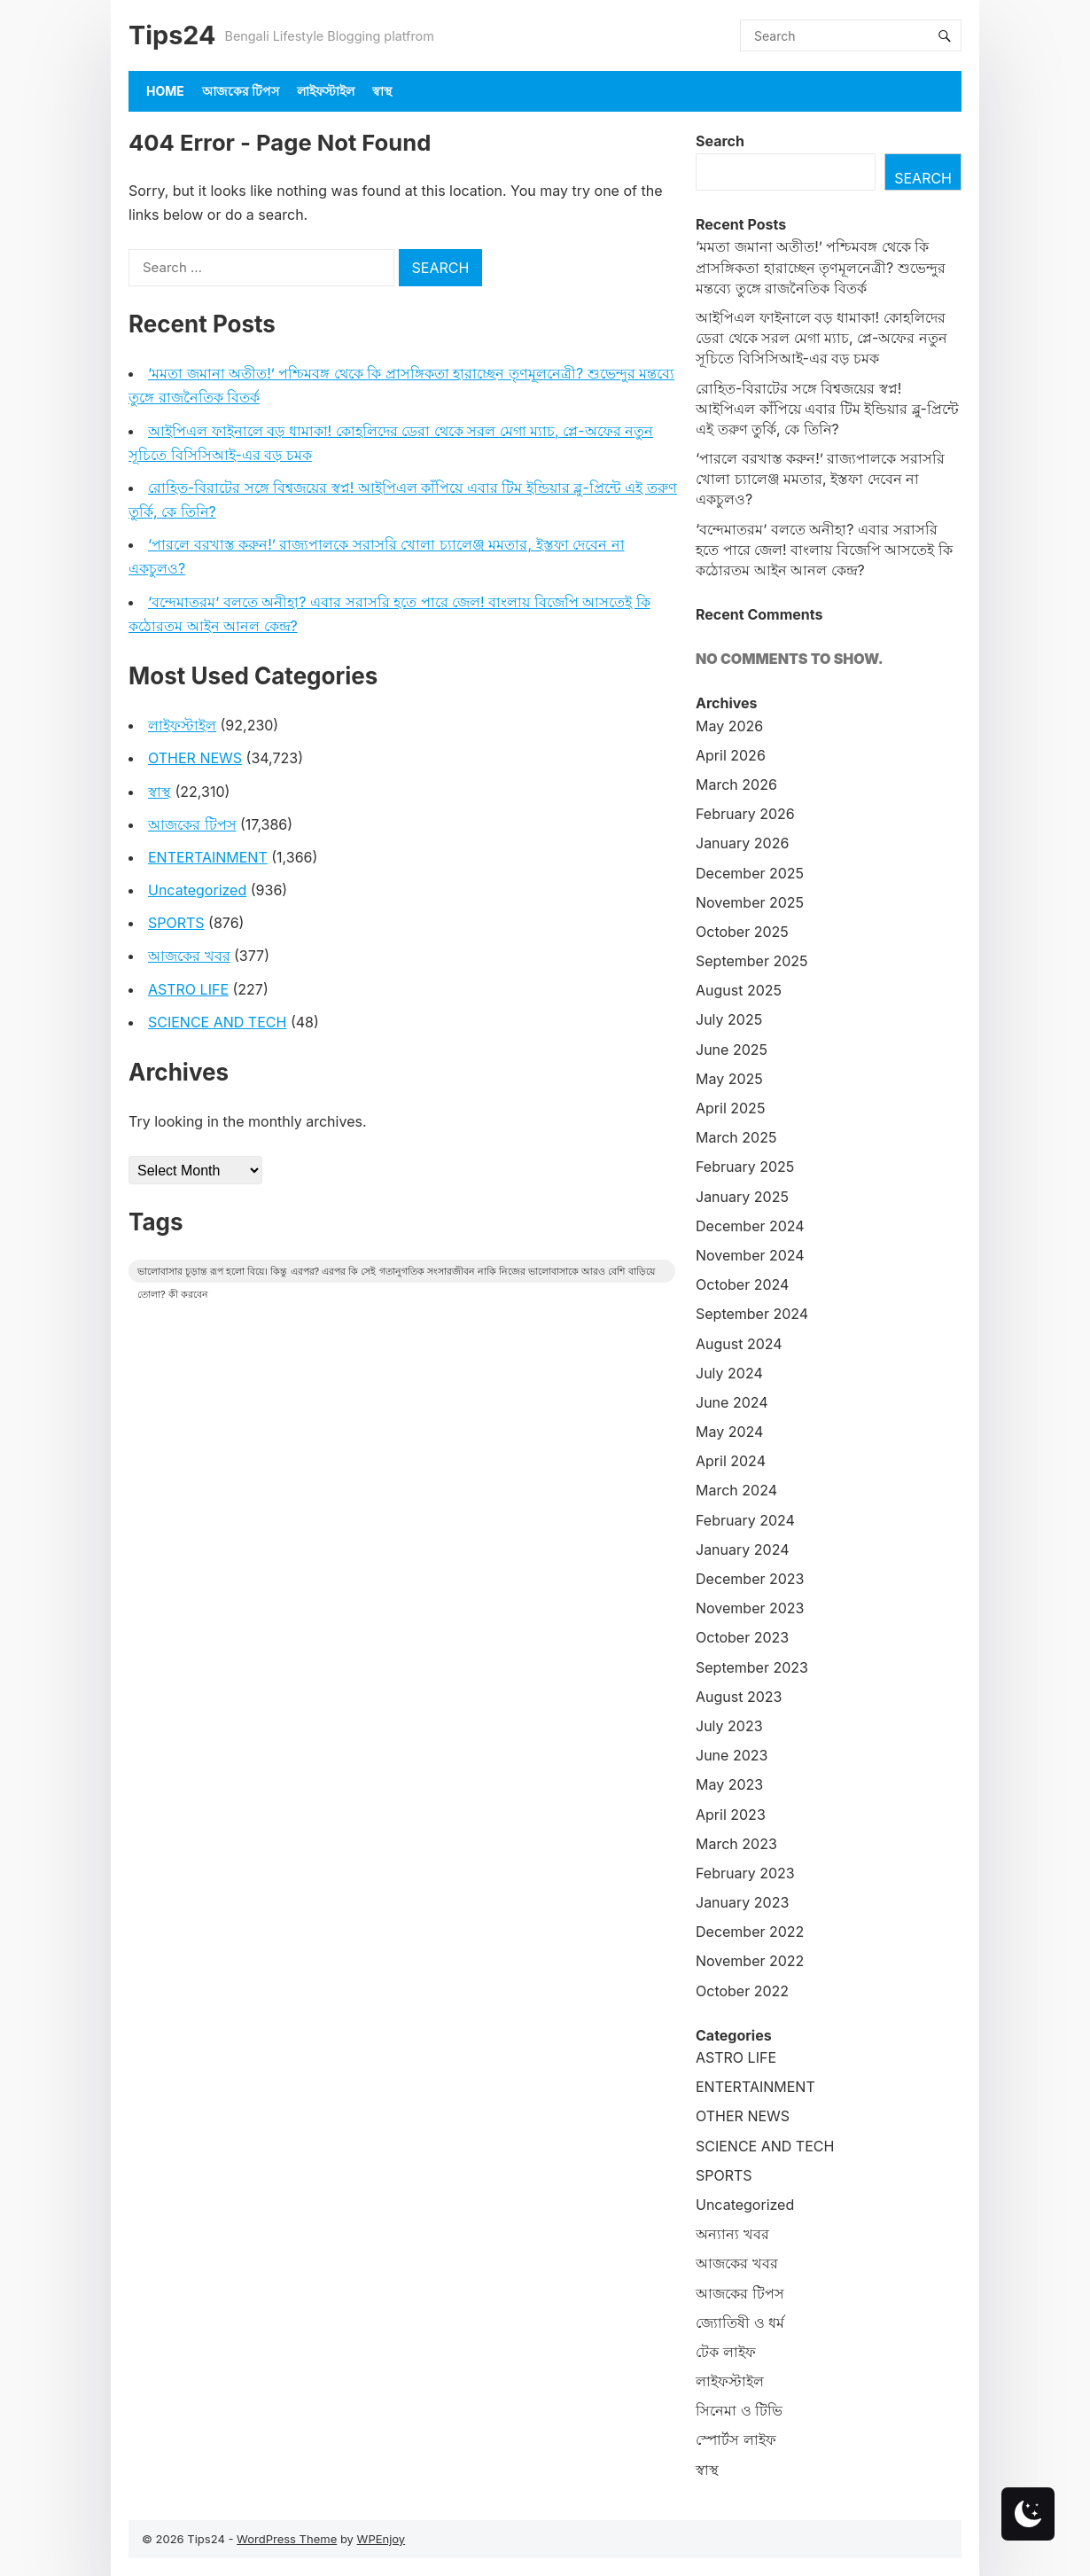 The image size is (1090, 2576). I want to click on January 2023, so click(742, 1902).